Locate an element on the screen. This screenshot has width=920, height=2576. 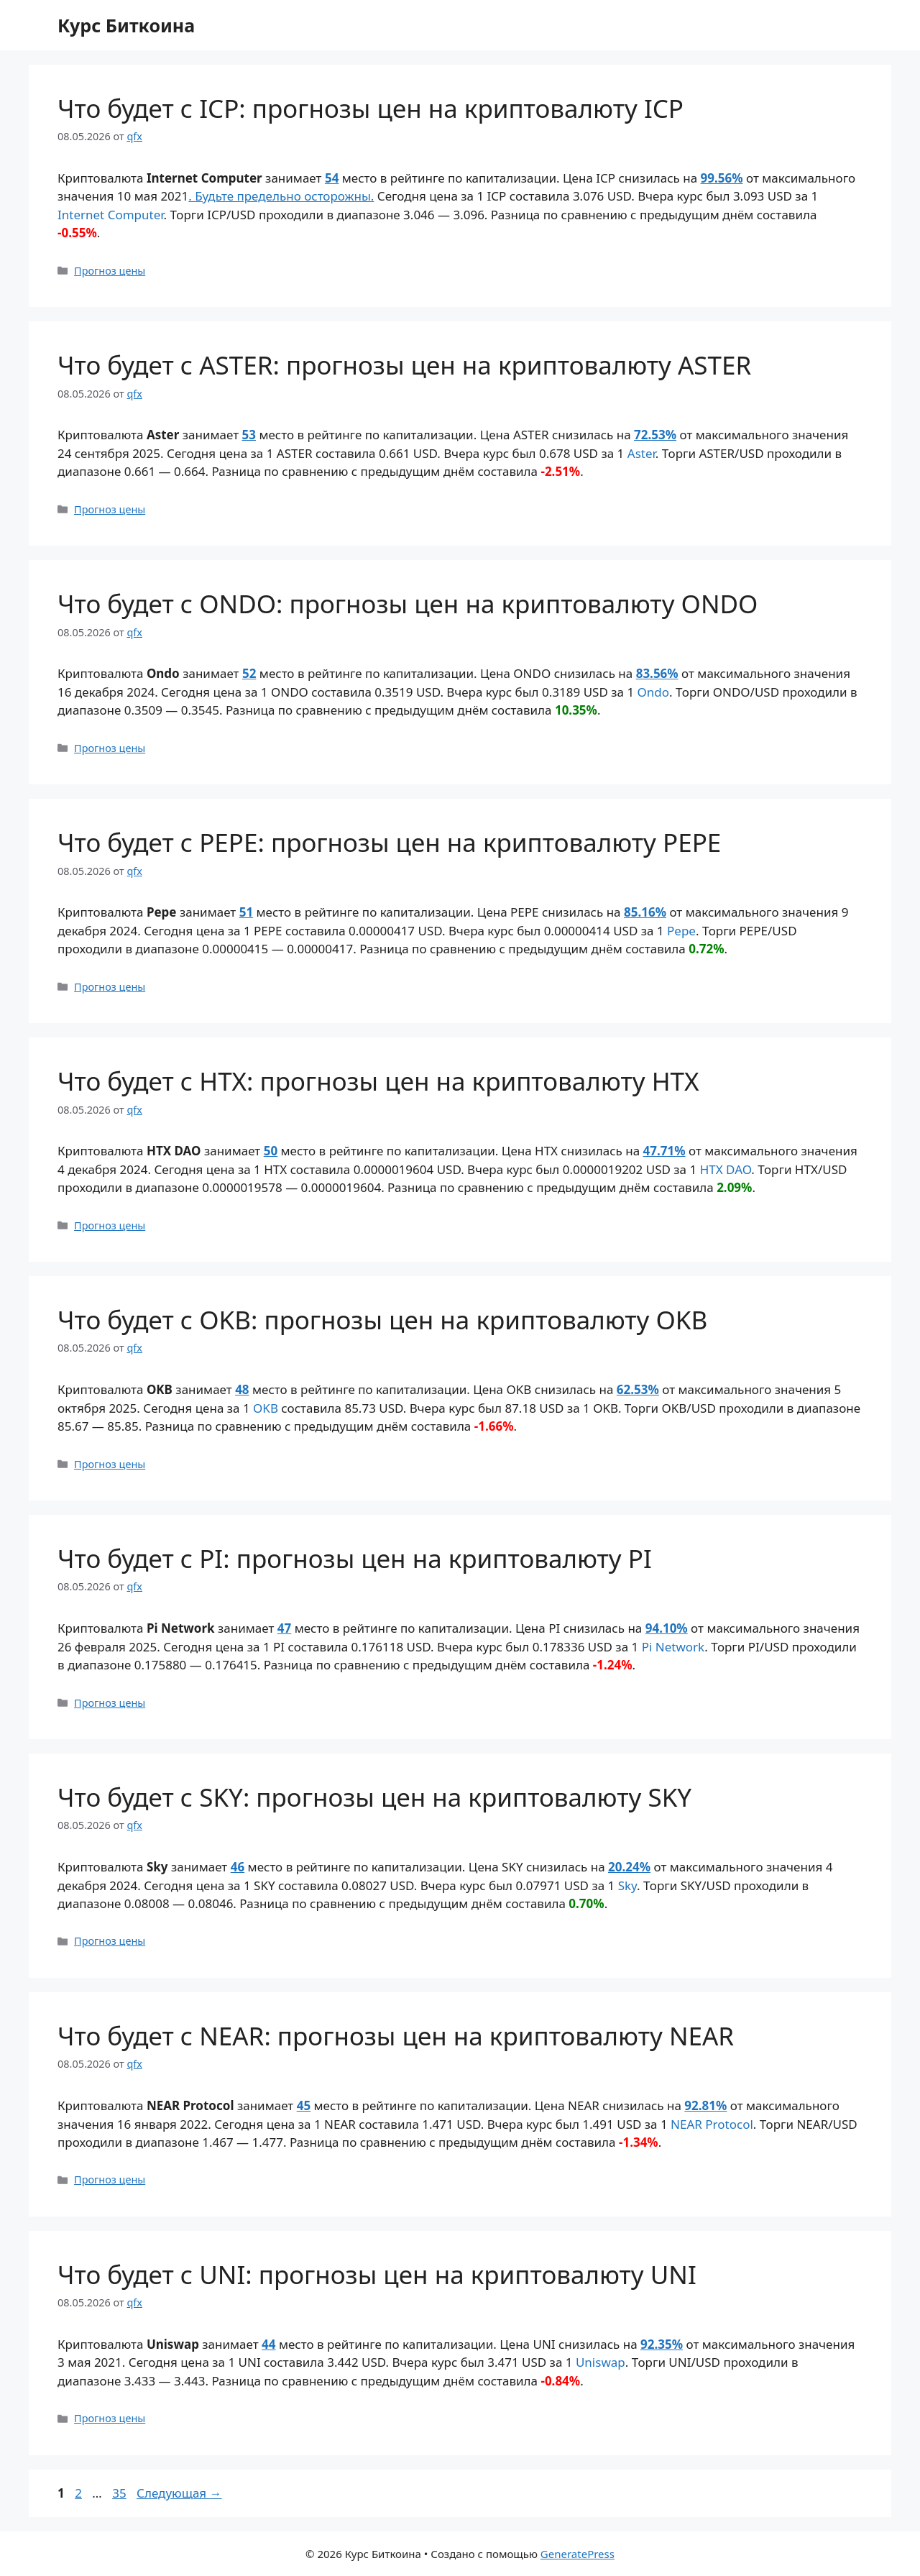
46 is located at coordinates (237, 1866).